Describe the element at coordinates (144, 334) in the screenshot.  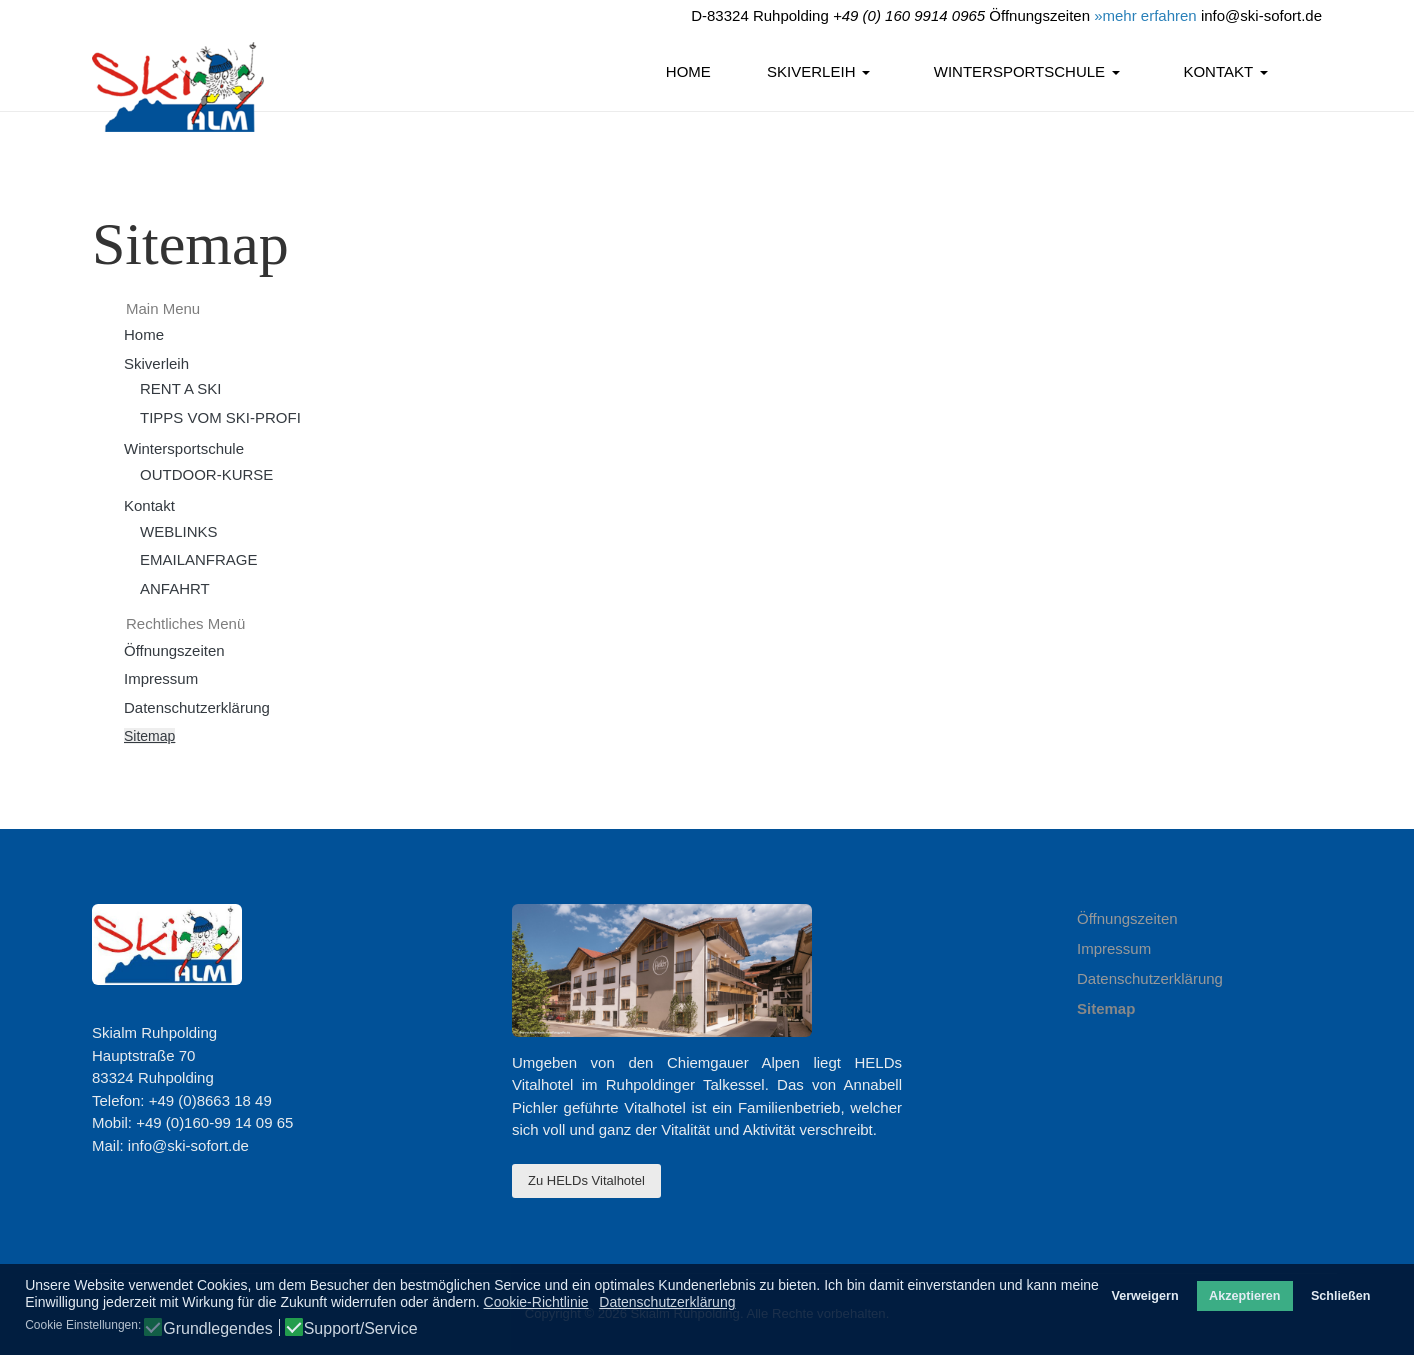
I see `Home` at that location.